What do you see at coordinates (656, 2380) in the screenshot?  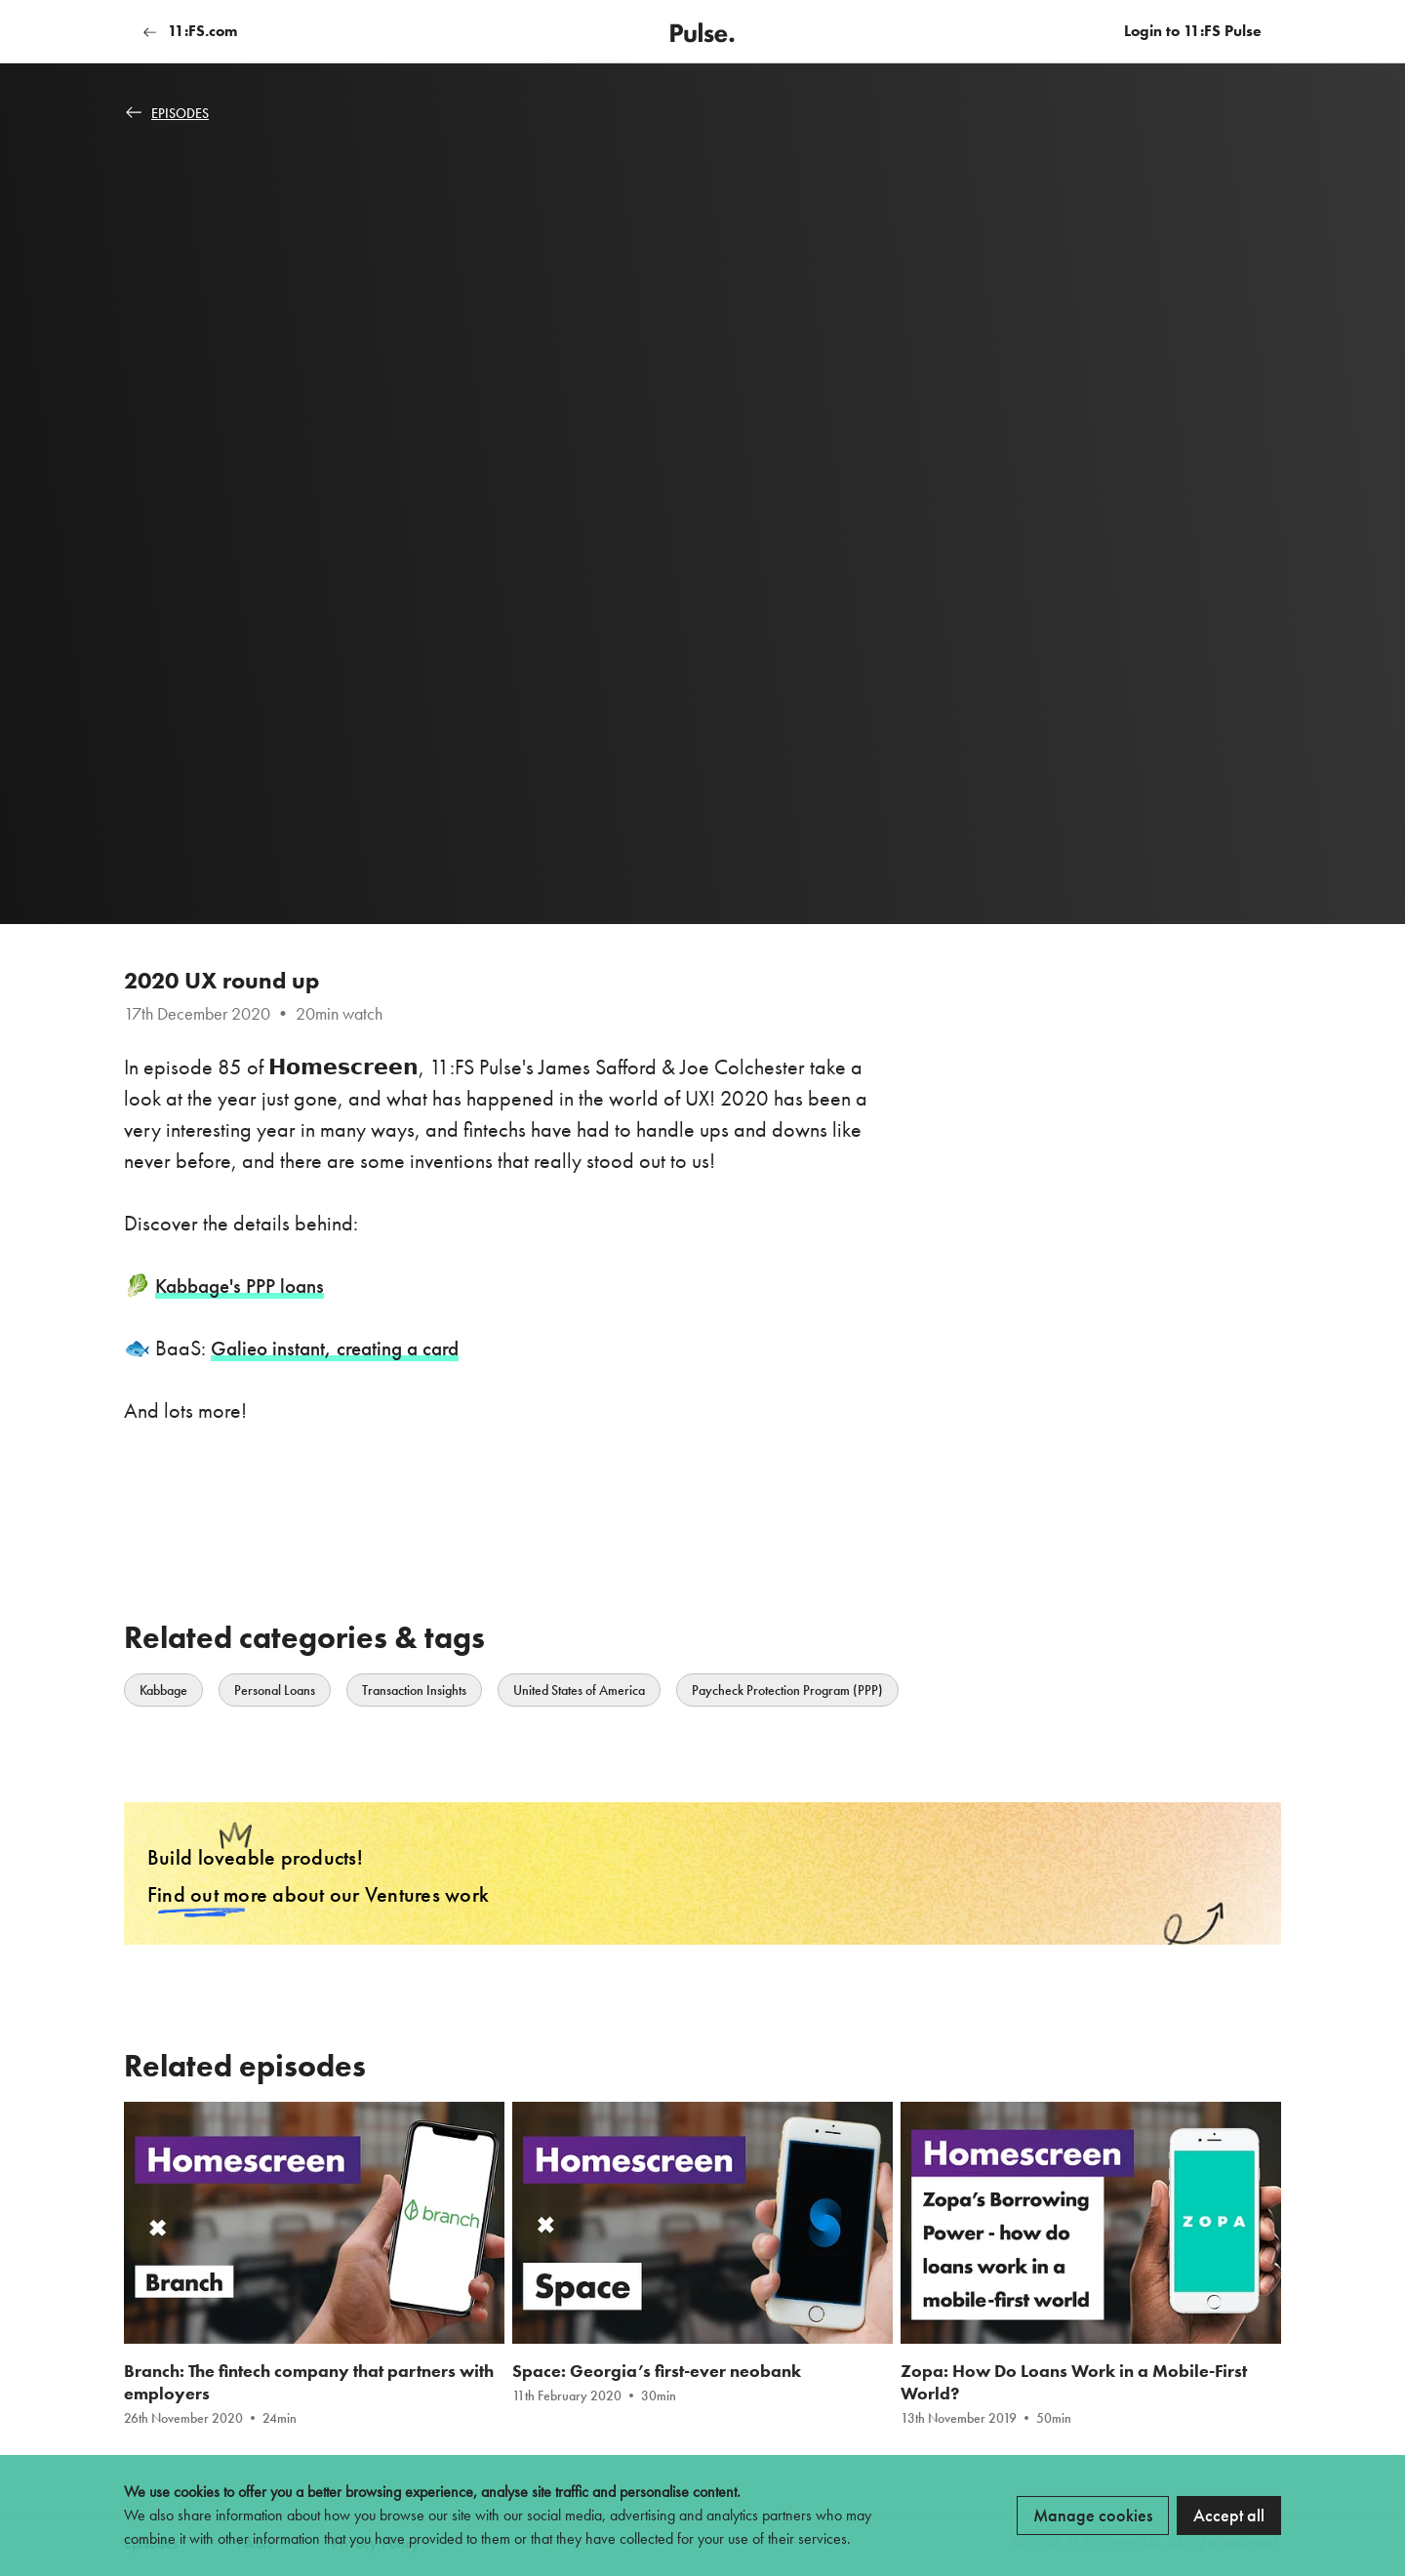 I see `Space: Georgia’s first-ever neobank` at bounding box center [656, 2380].